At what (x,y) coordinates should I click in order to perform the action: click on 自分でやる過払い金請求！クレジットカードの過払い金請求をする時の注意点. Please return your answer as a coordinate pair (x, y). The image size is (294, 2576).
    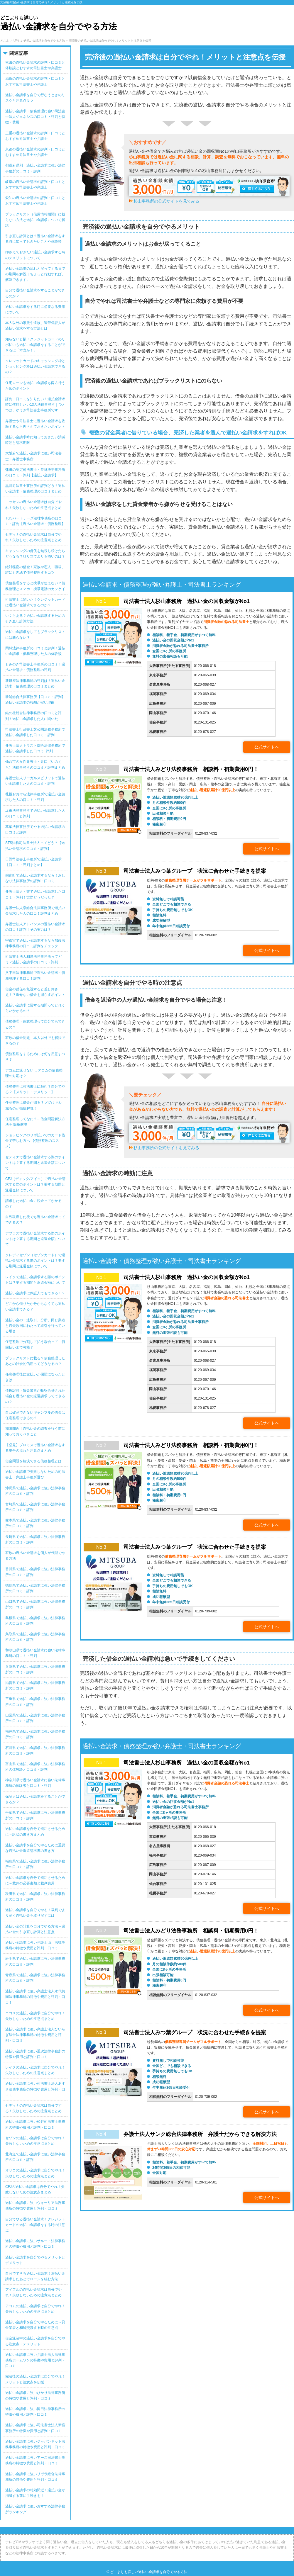
    Looking at the image, I should click on (35, 2224).